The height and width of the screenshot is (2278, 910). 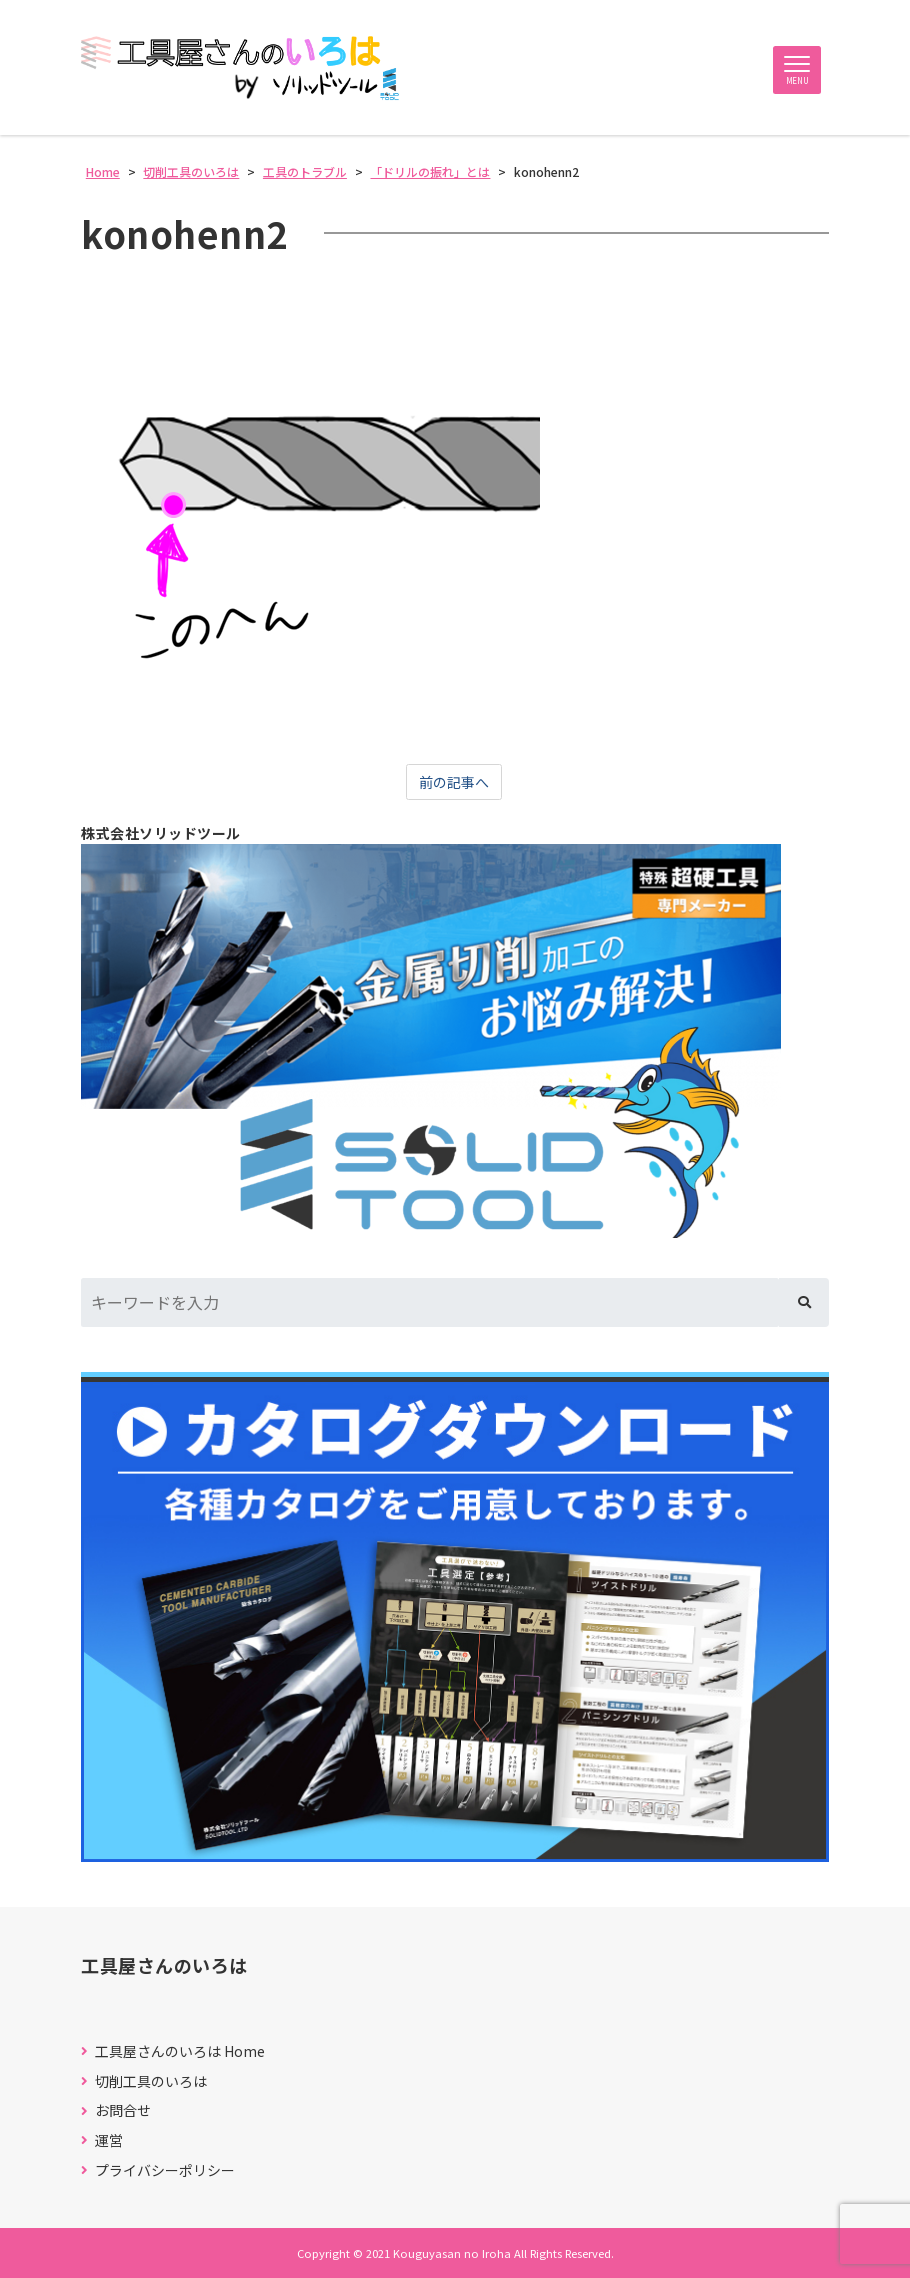 I want to click on 工具屋さんのいろは Home, so click(x=180, y=2051).